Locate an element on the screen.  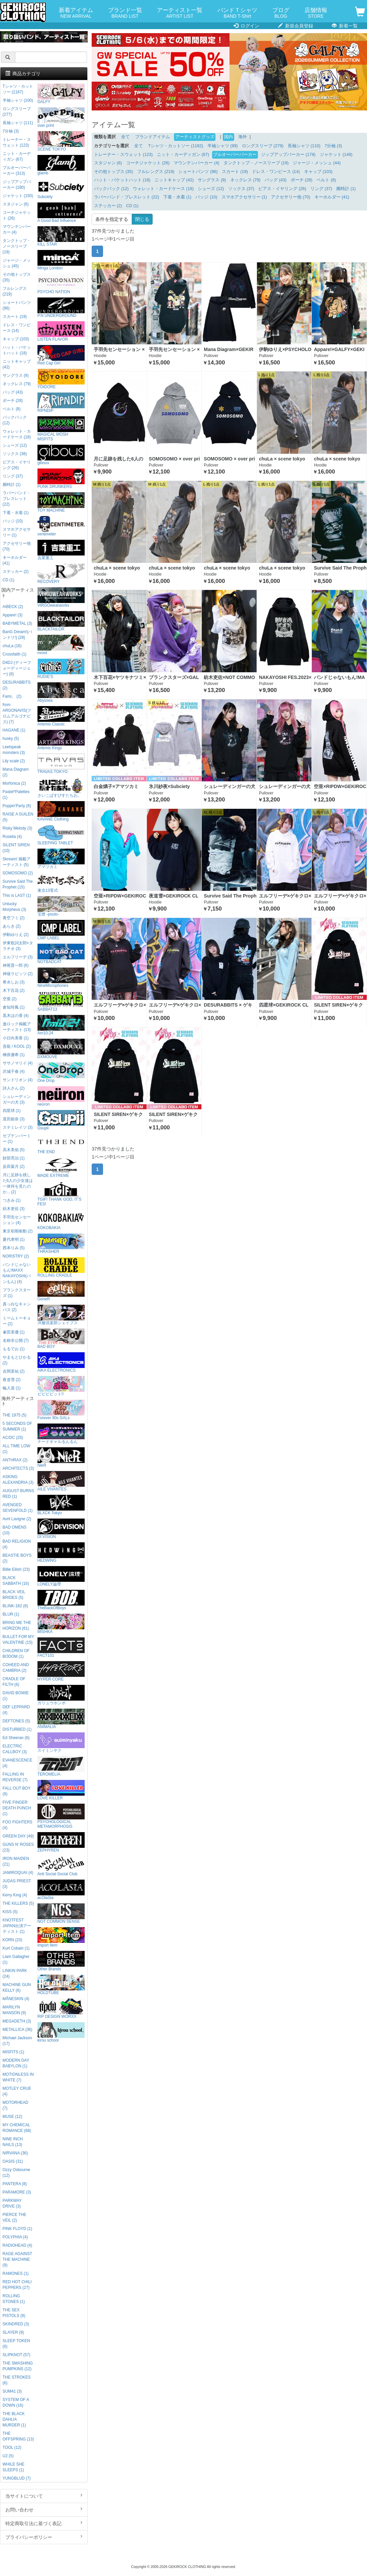
その他トップス (35) is located at coordinates (113, 171).